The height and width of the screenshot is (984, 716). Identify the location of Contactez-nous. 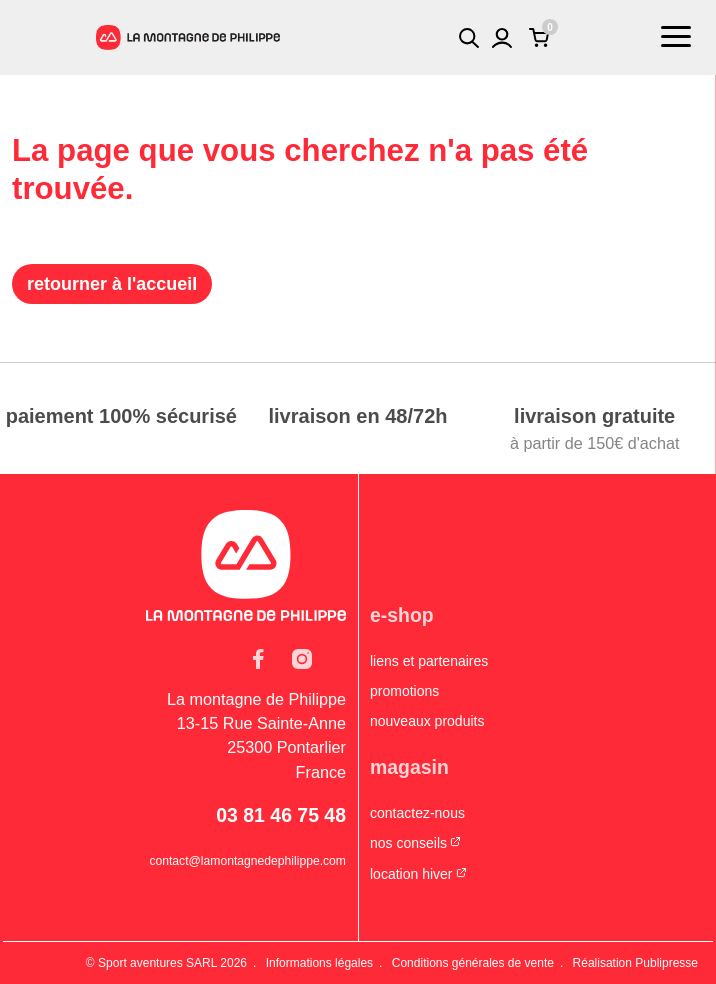
(417, 813).